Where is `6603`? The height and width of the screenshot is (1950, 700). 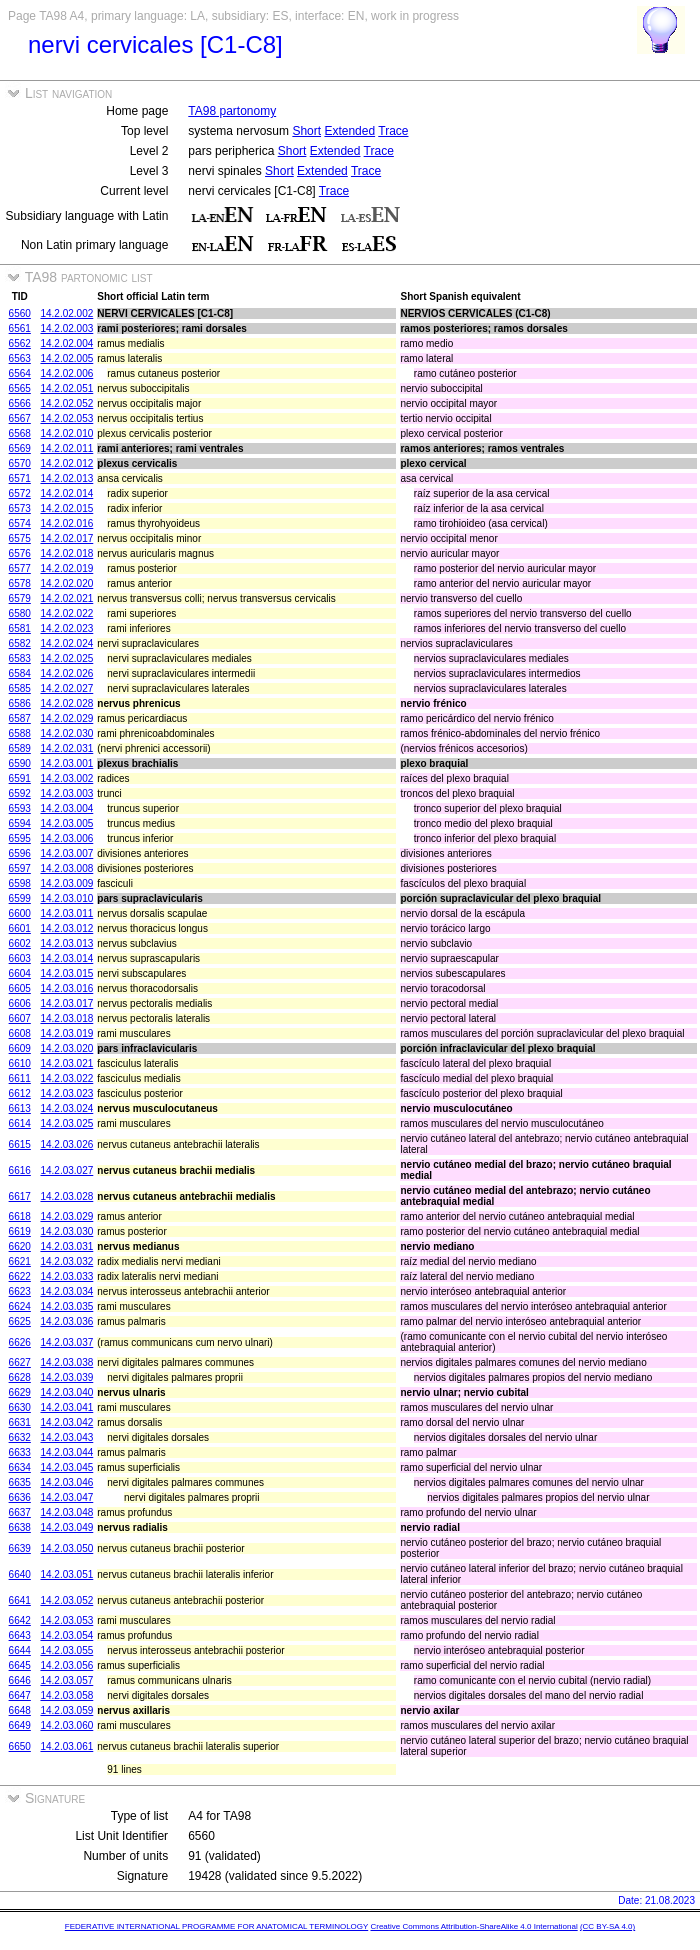 6603 is located at coordinates (20, 958).